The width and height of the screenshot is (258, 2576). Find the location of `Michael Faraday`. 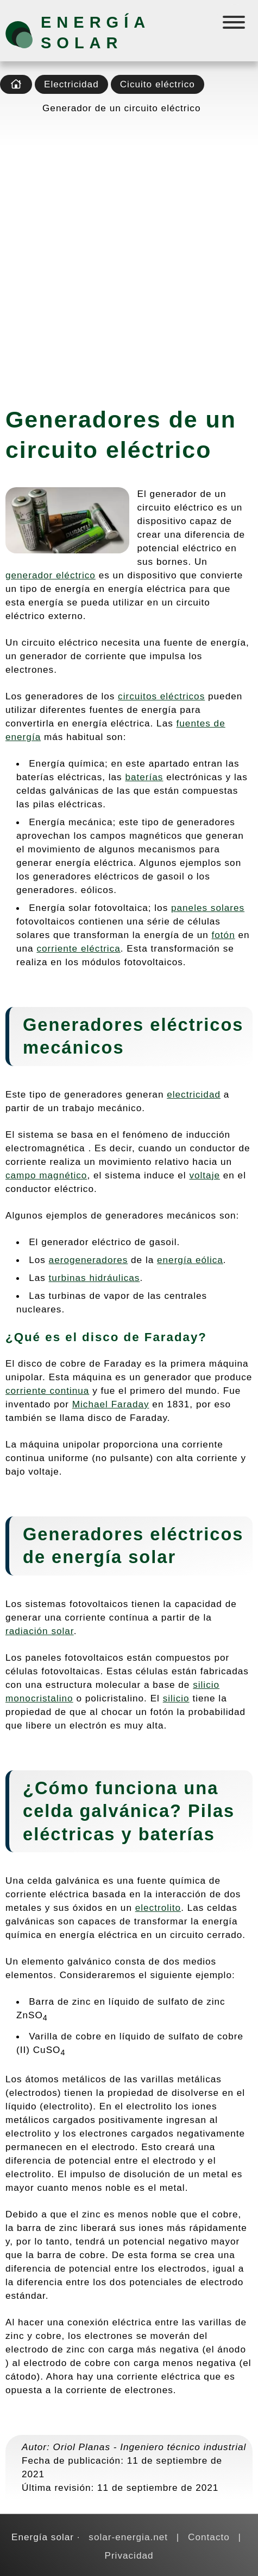

Michael Faraday is located at coordinates (110, 1404).